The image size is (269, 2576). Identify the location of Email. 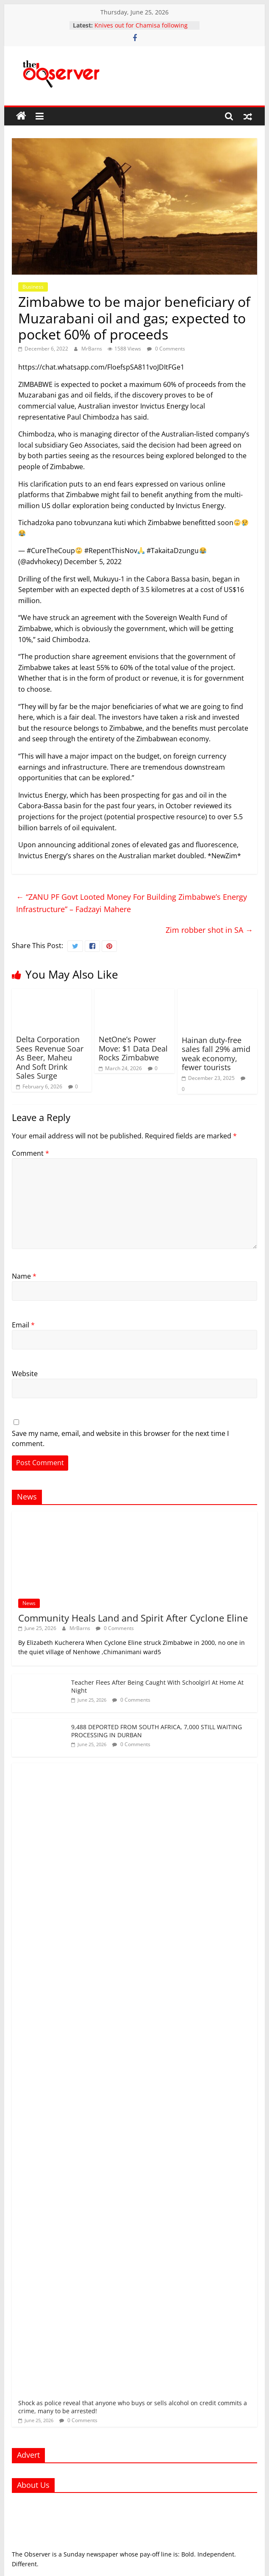
(23, 1325).